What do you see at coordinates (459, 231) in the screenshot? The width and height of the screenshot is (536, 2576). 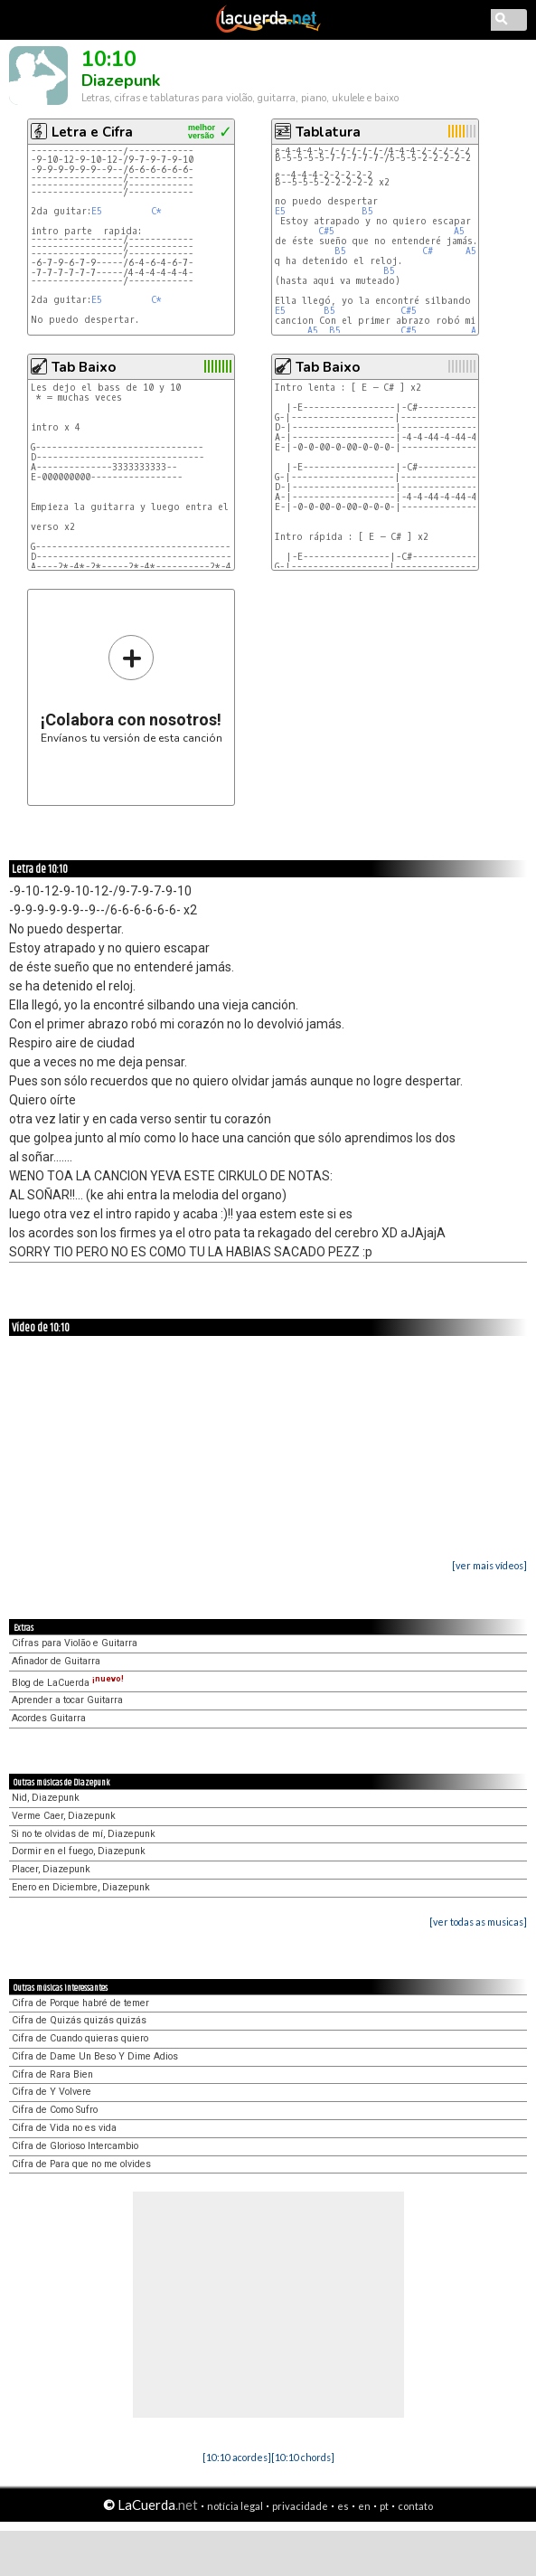 I see `A5` at bounding box center [459, 231].